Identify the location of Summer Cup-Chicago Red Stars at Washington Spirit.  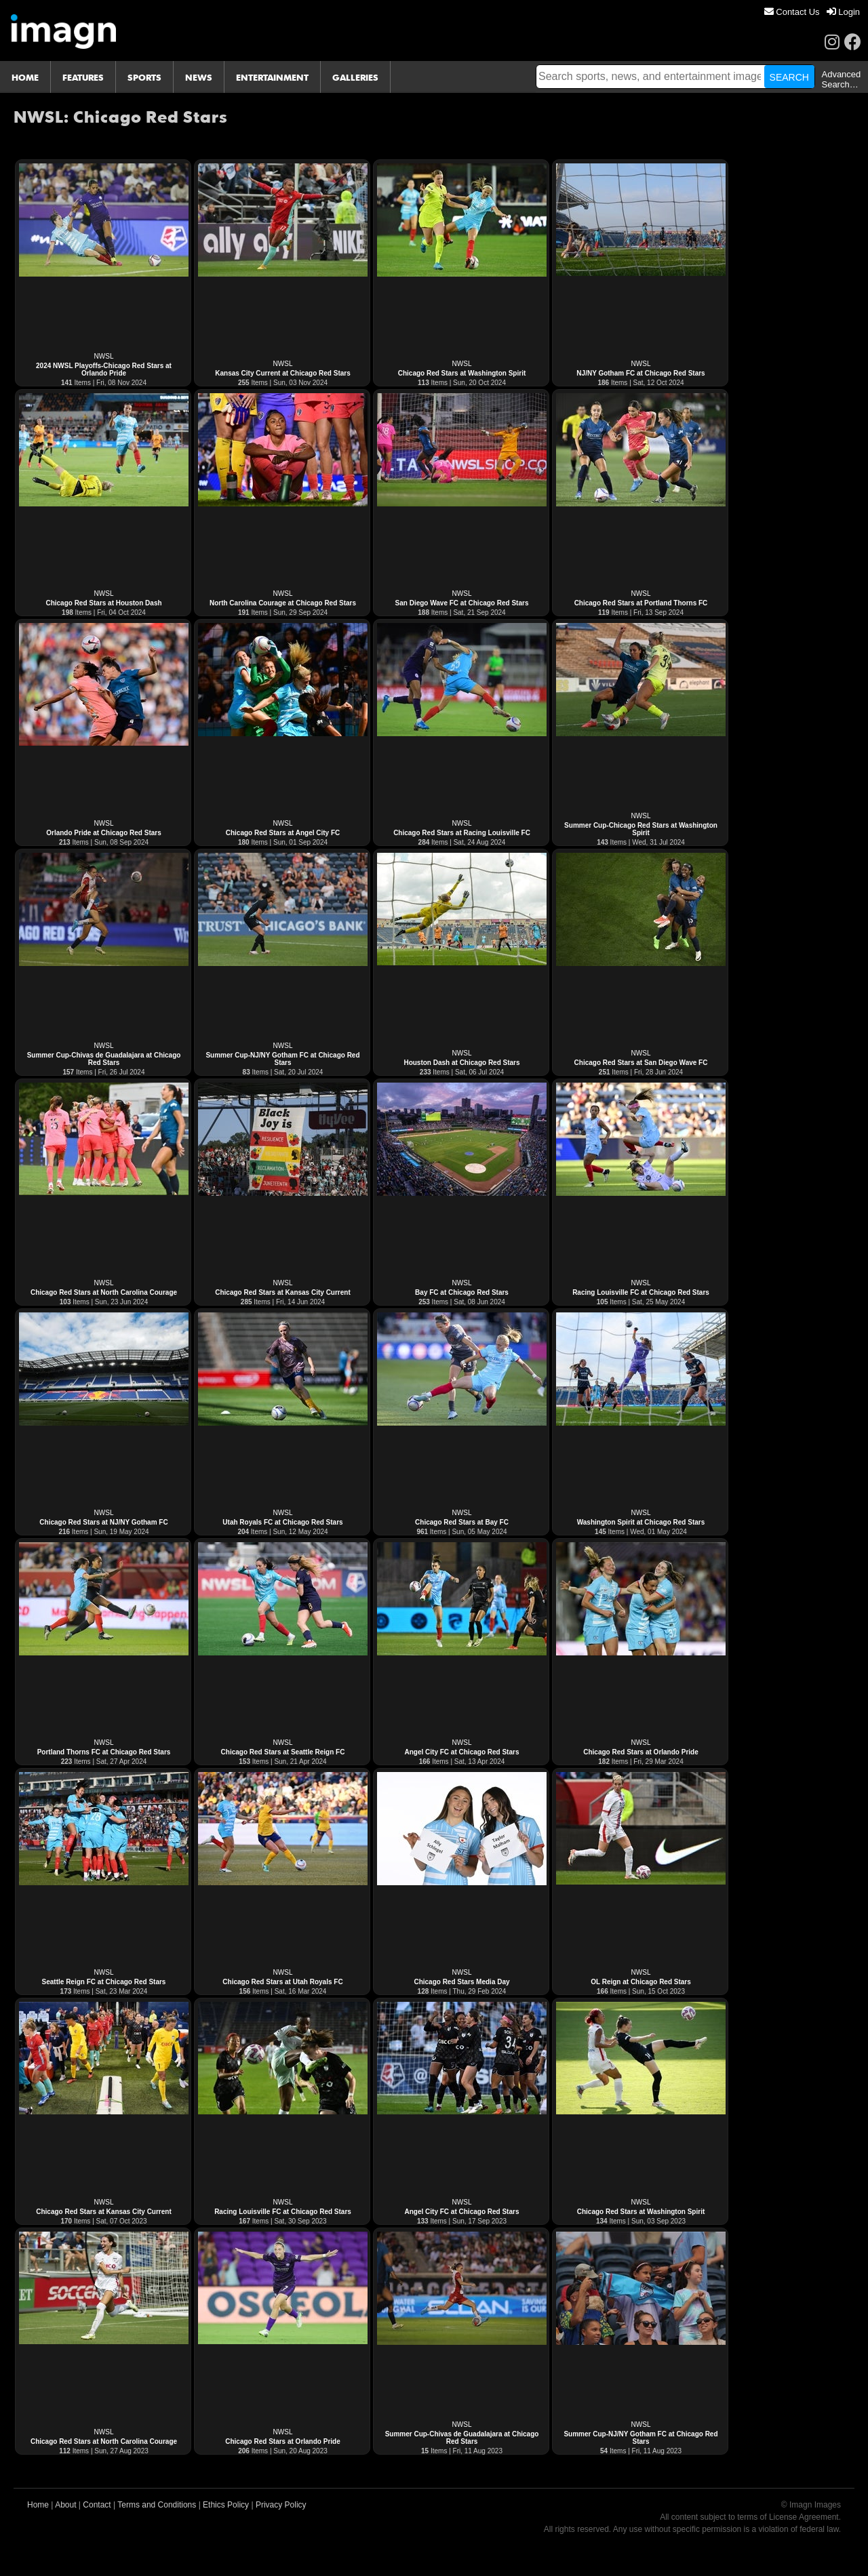
(640, 829).